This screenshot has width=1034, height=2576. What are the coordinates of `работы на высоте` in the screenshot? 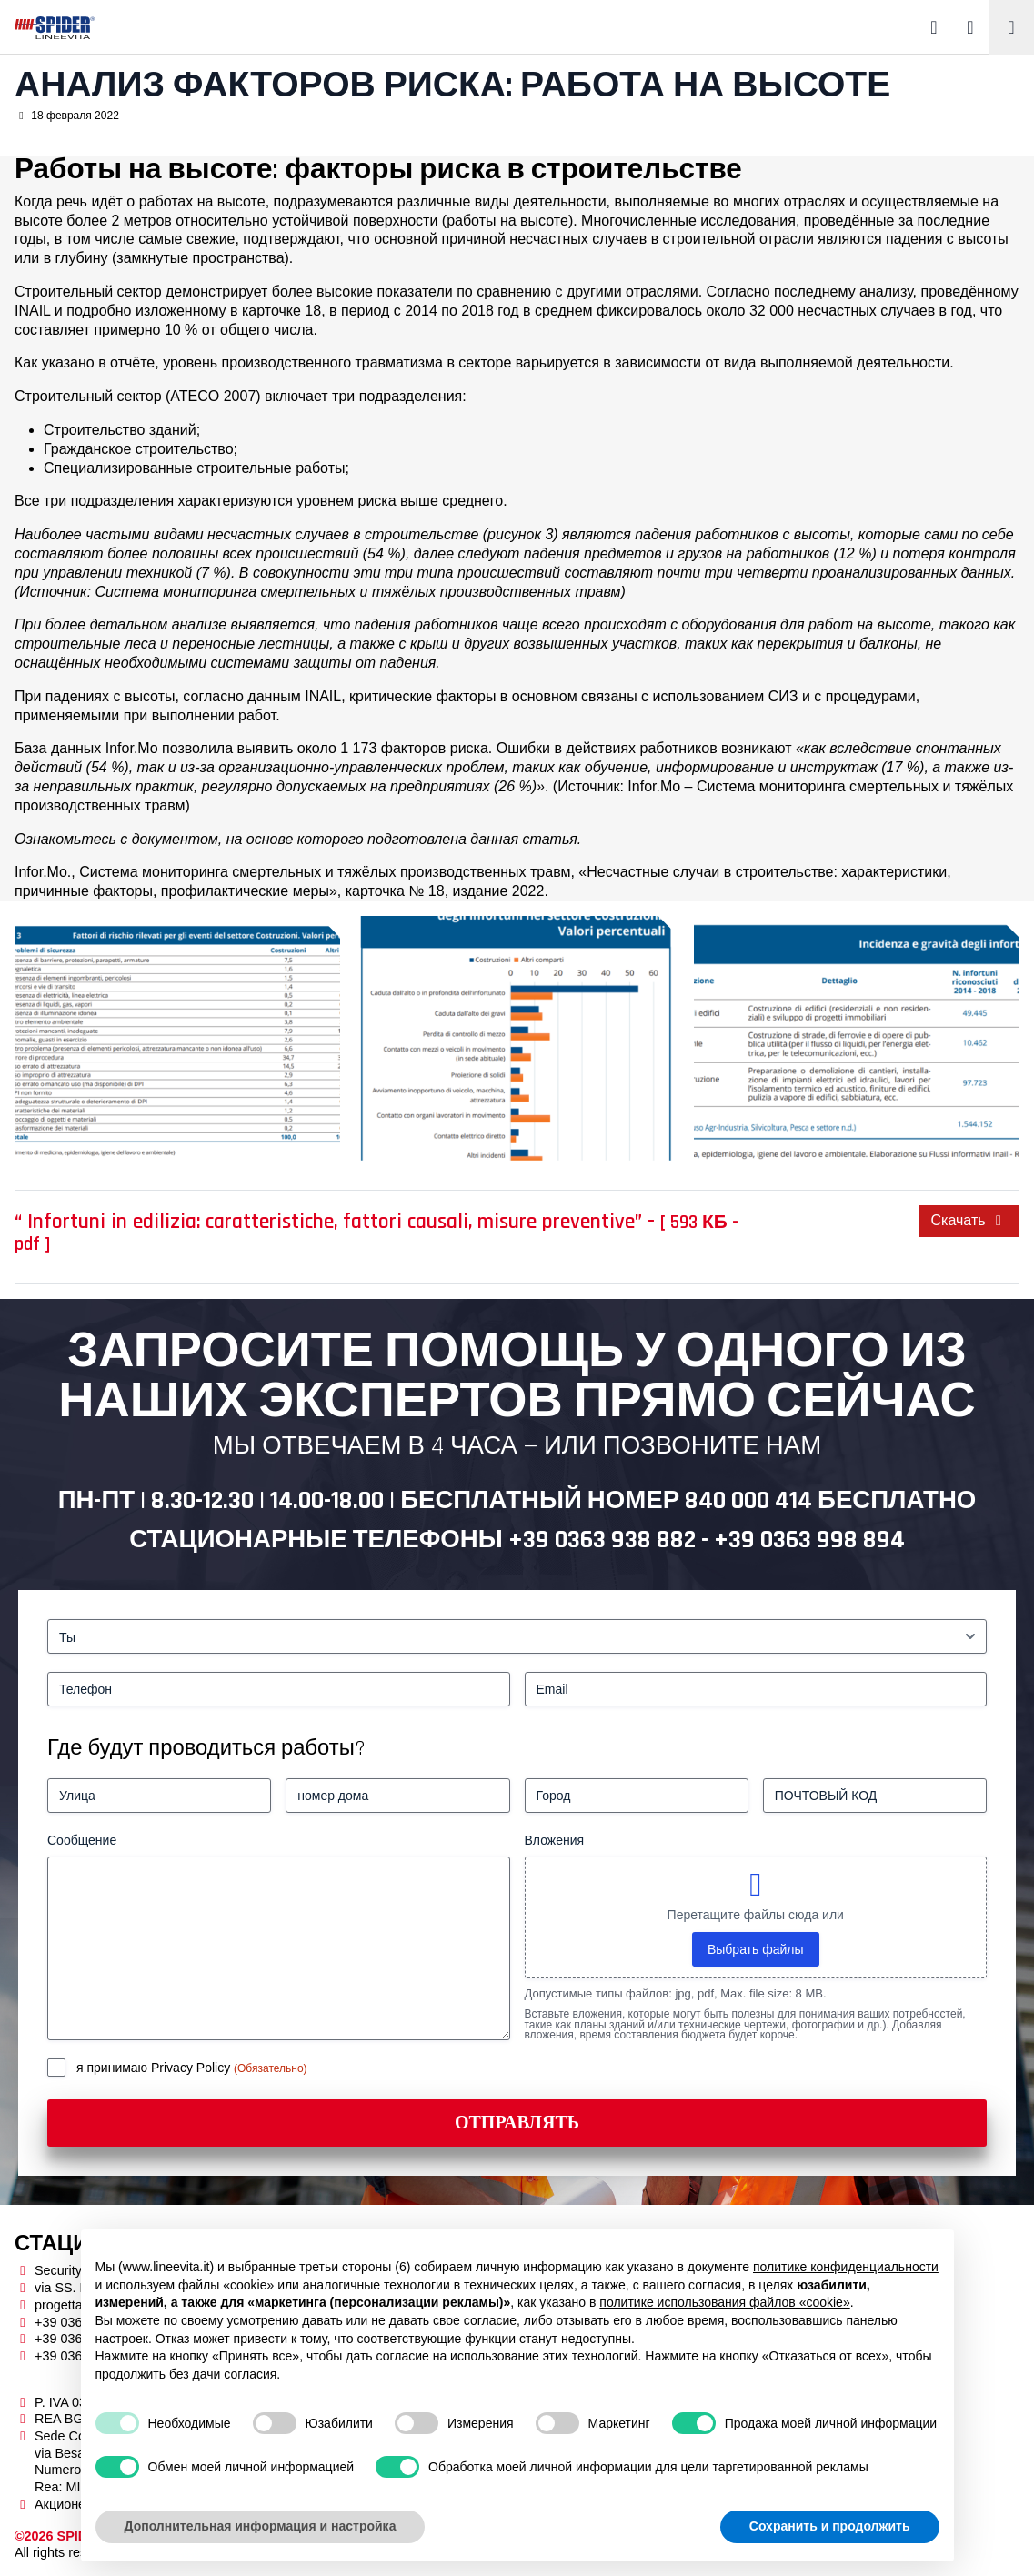 It's located at (507, 220).